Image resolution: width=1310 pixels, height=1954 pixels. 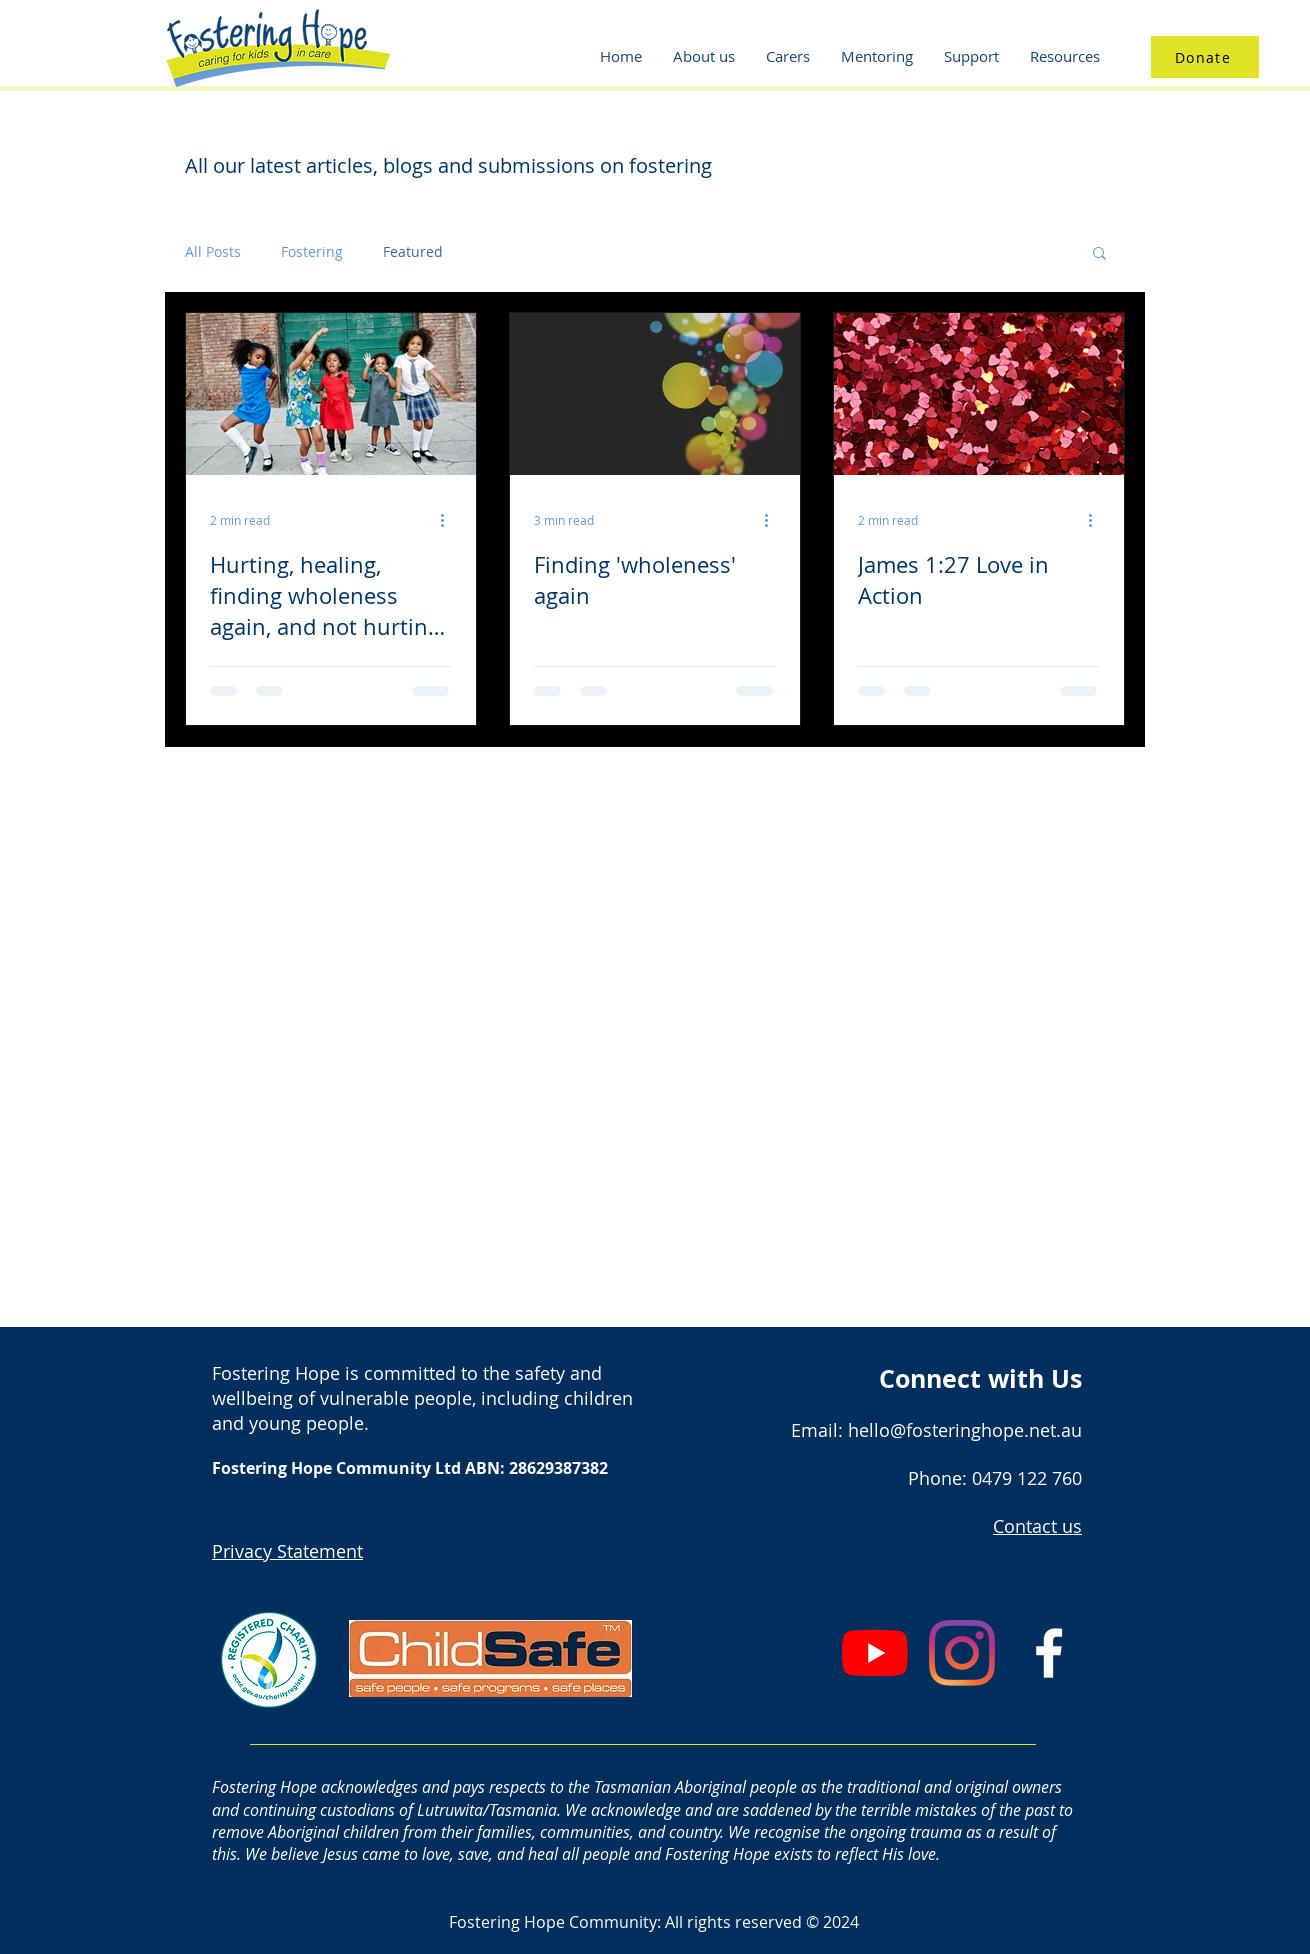 What do you see at coordinates (1037, 1526) in the screenshot?
I see `Contact us` at bounding box center [1037, 1526].